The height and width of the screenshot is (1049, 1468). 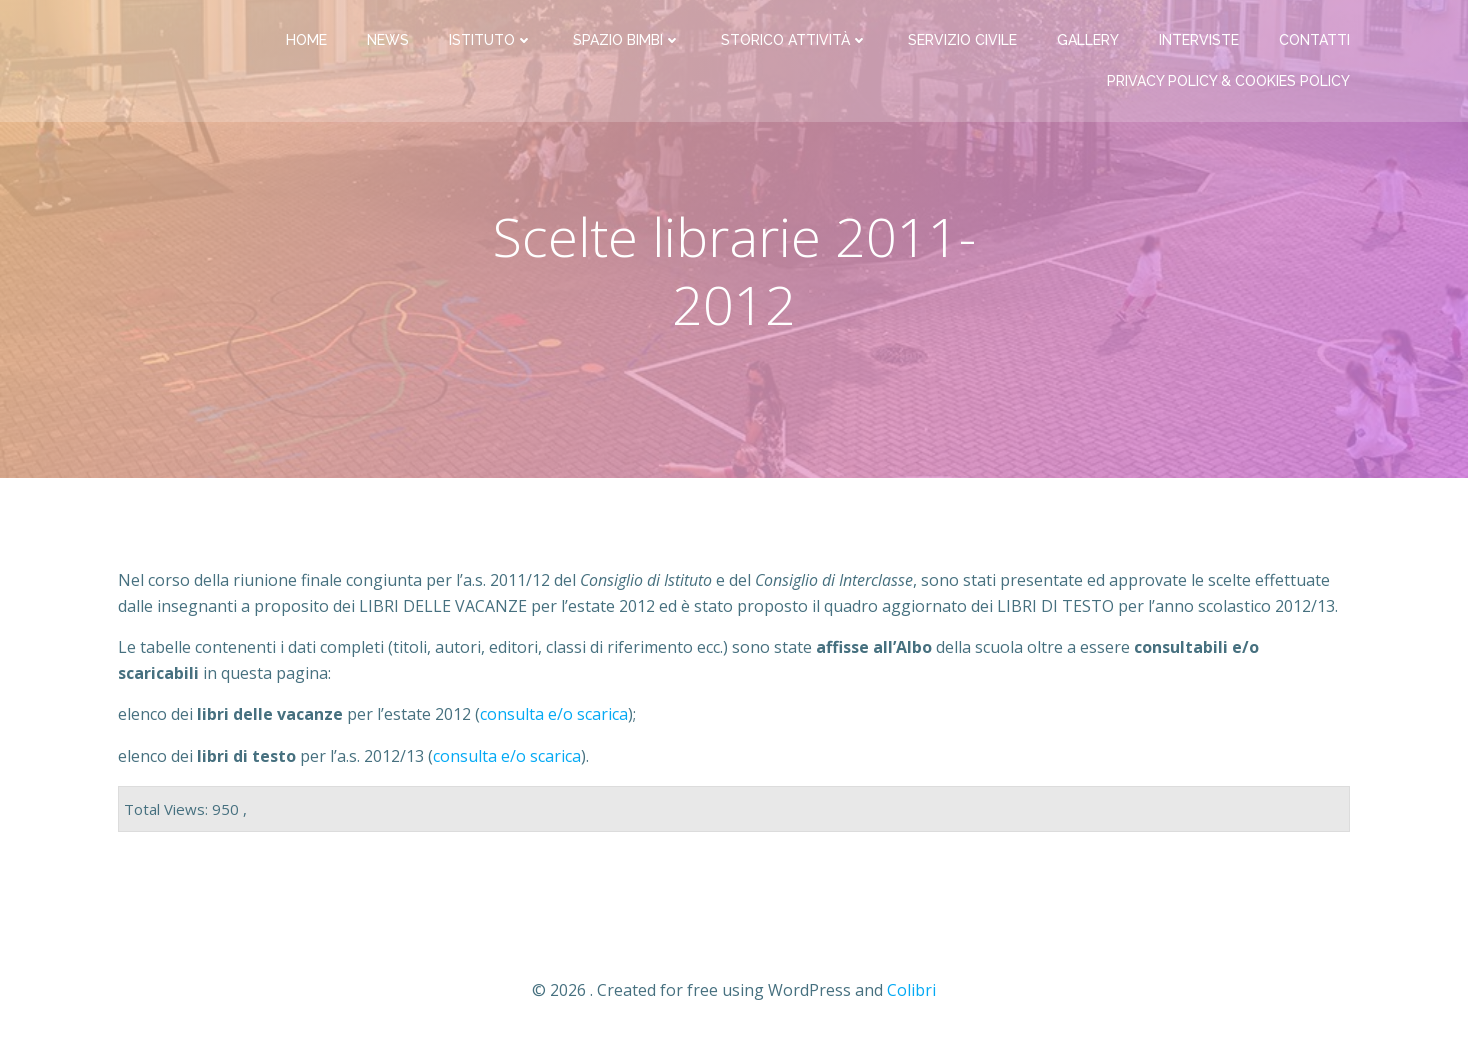 What do you see at coordinates (794, 40) in the screenshot?
I see `Storico attività` at bounding box center [794, 40].